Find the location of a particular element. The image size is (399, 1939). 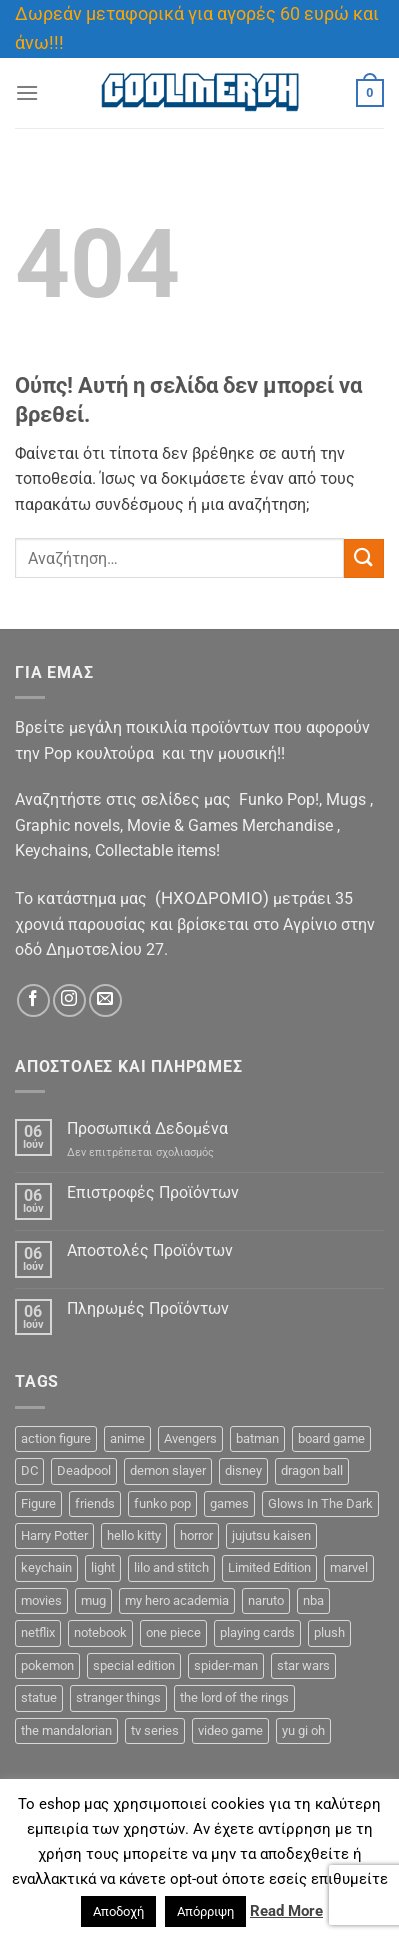

anime [anime (114 προϊόντα)] is located at coordinates (127, 1438).